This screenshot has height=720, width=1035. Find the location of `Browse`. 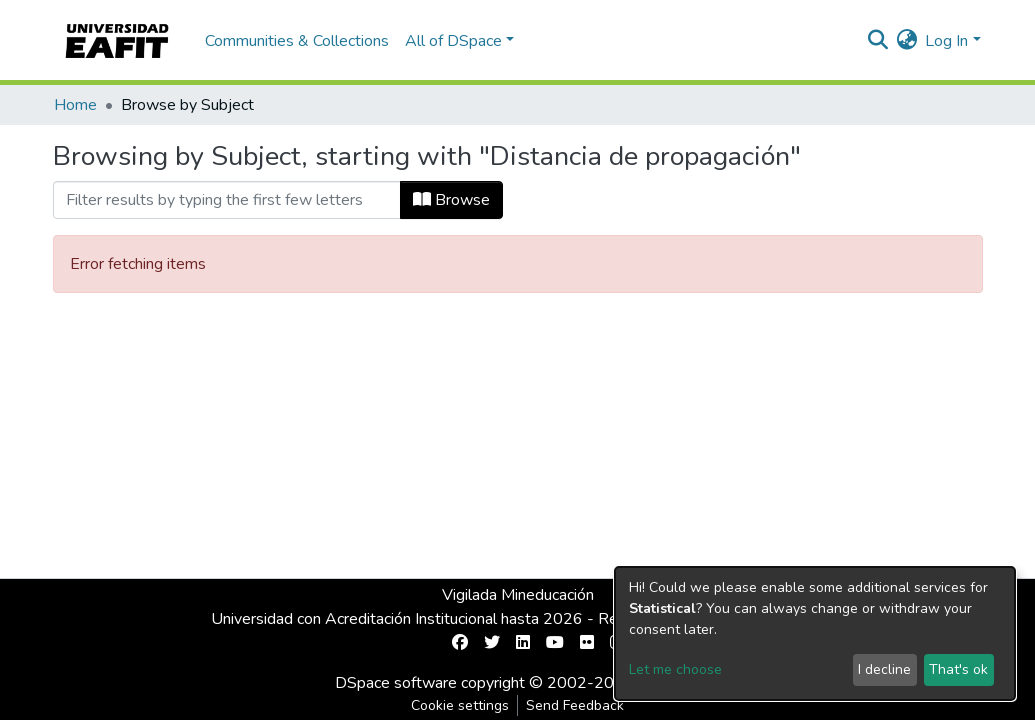

Browse is located at coordinates (451, 200).